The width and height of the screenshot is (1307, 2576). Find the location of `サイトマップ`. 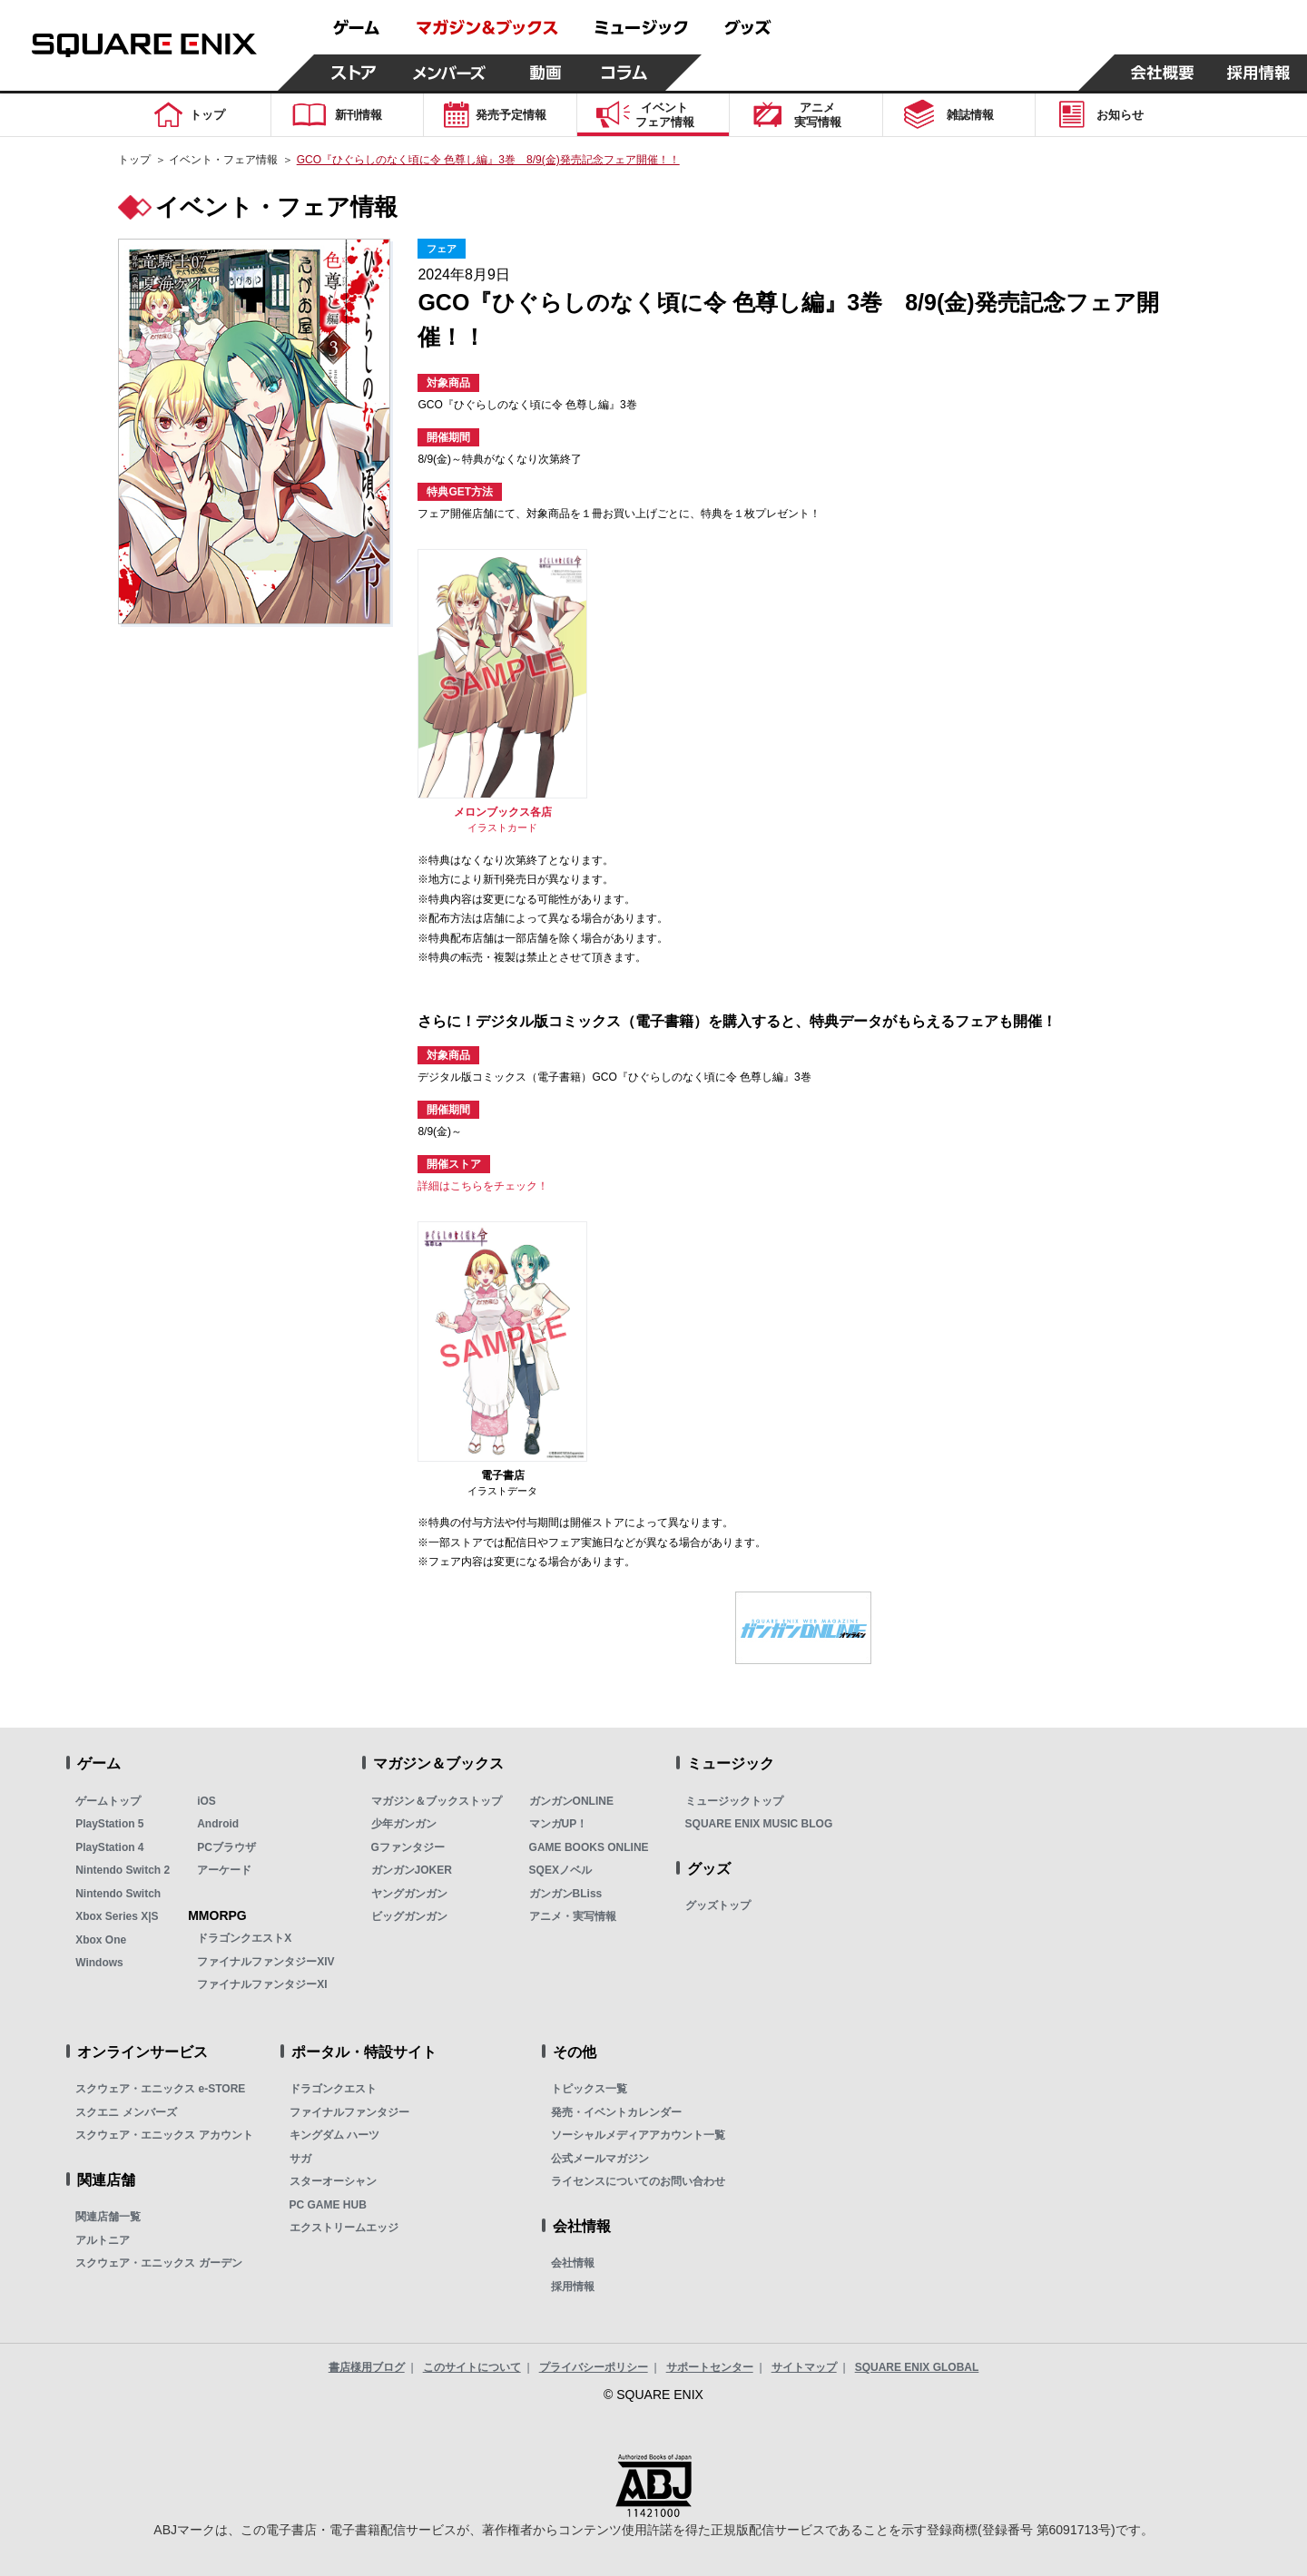

サイトマップ is located at coordinates (804, 2367).